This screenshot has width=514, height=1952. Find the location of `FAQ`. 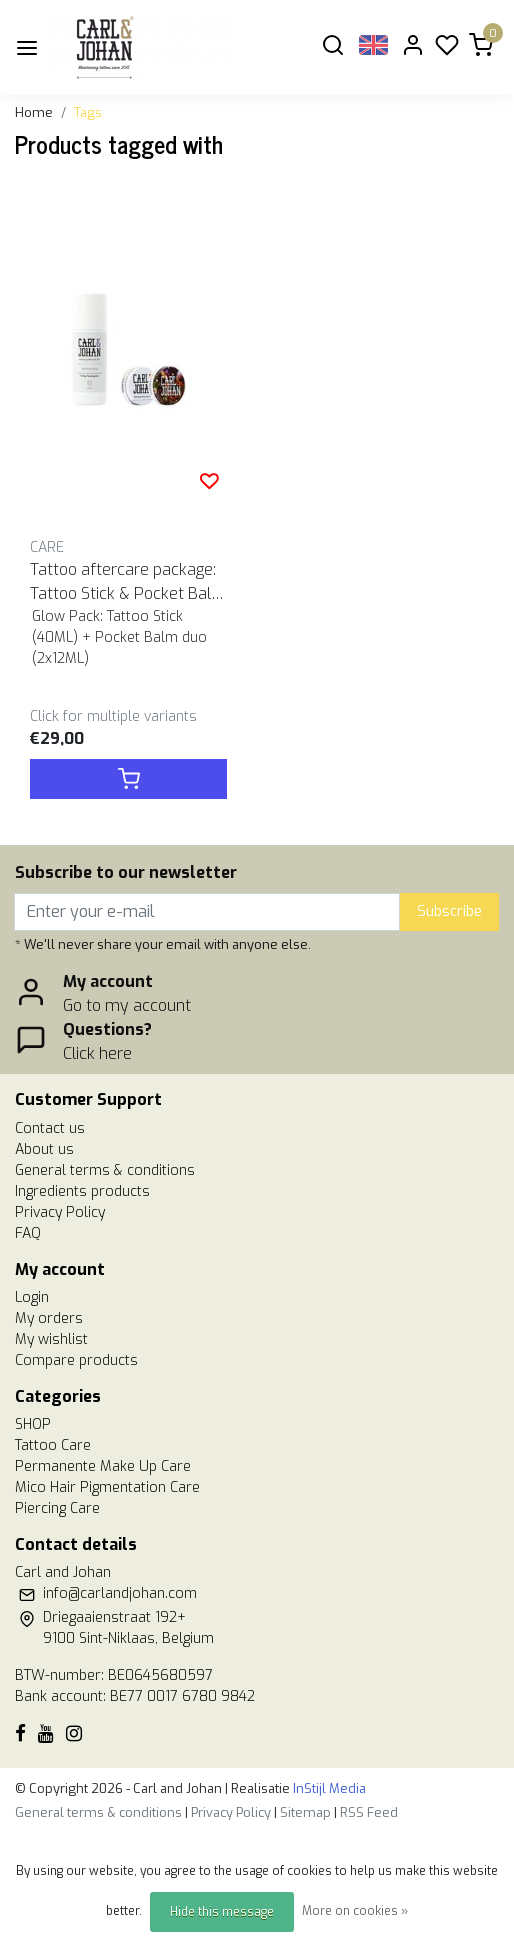

FAQ is located at coordinates (28, 1233).